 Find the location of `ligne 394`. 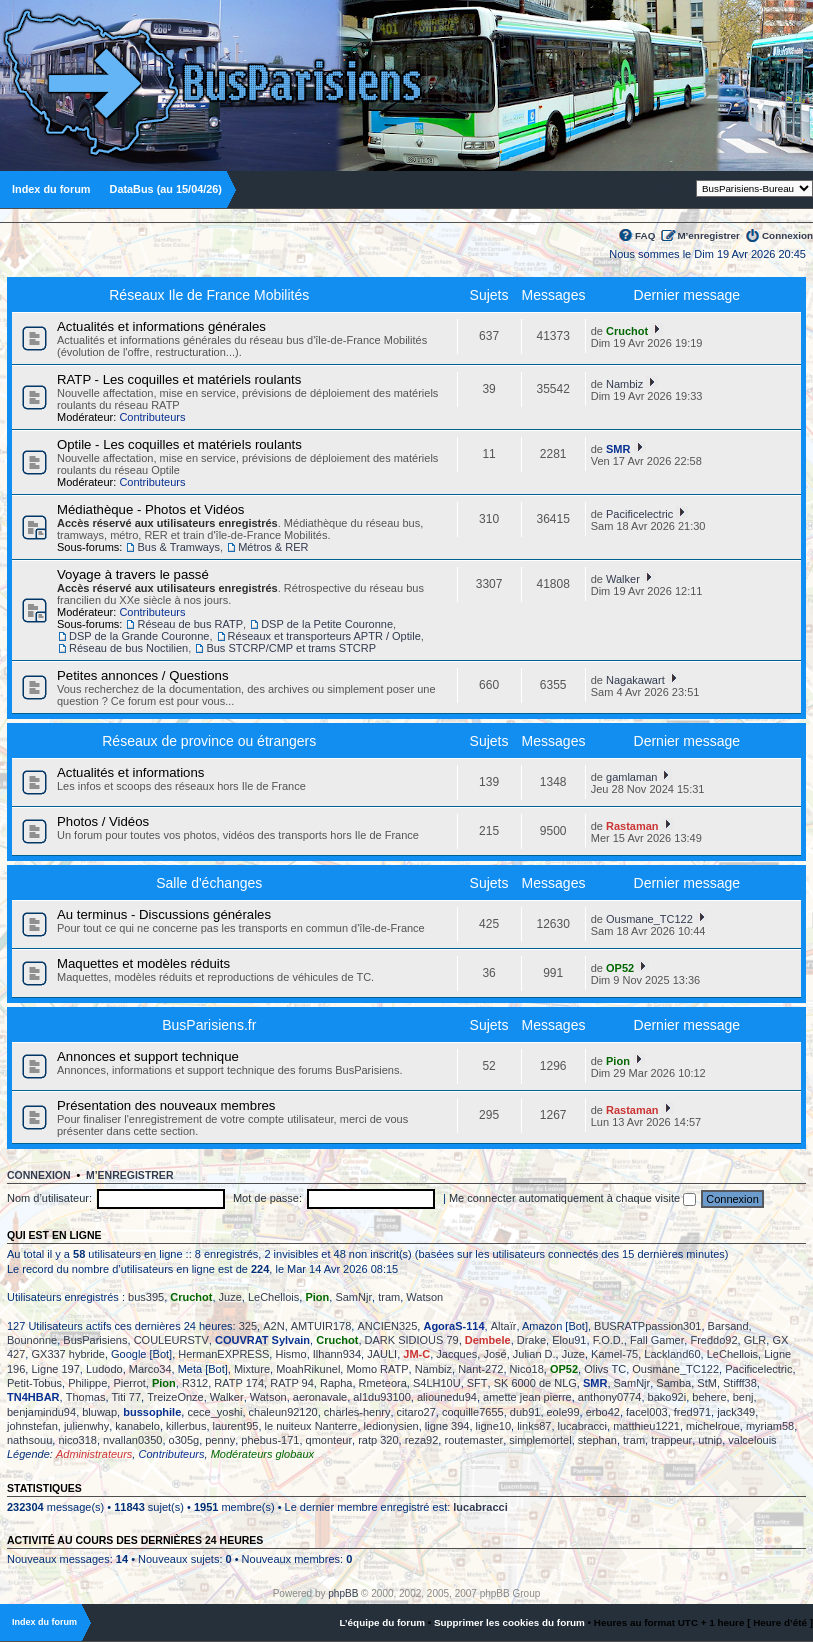

ligne 394 is located at coordinates (447, 1426).